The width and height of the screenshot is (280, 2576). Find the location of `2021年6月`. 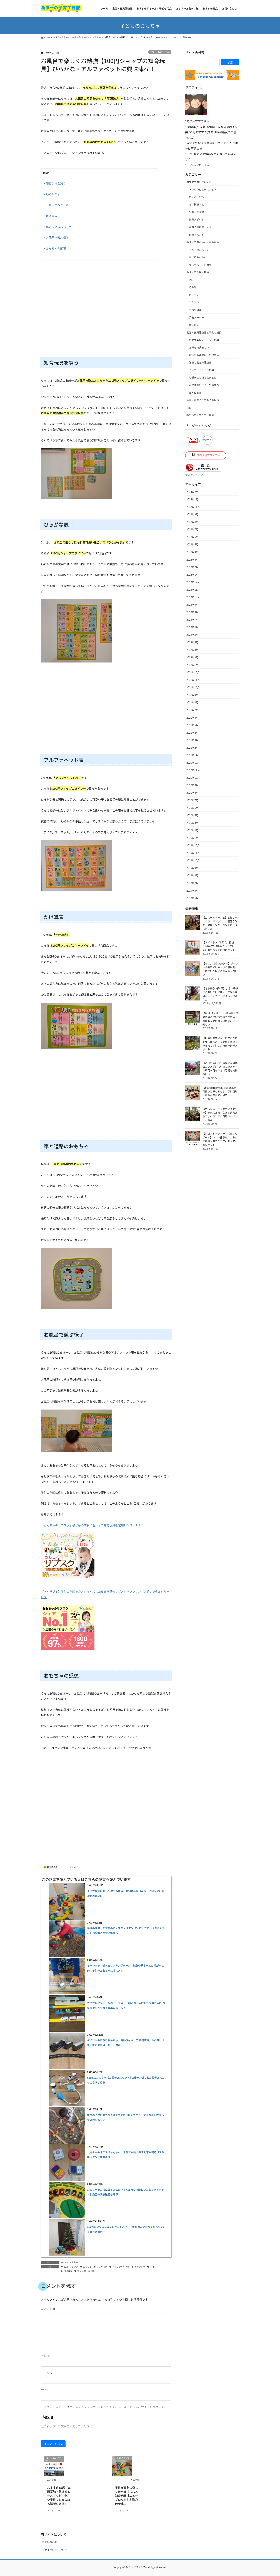

2021年6月 is located at coordinates (192, 717).